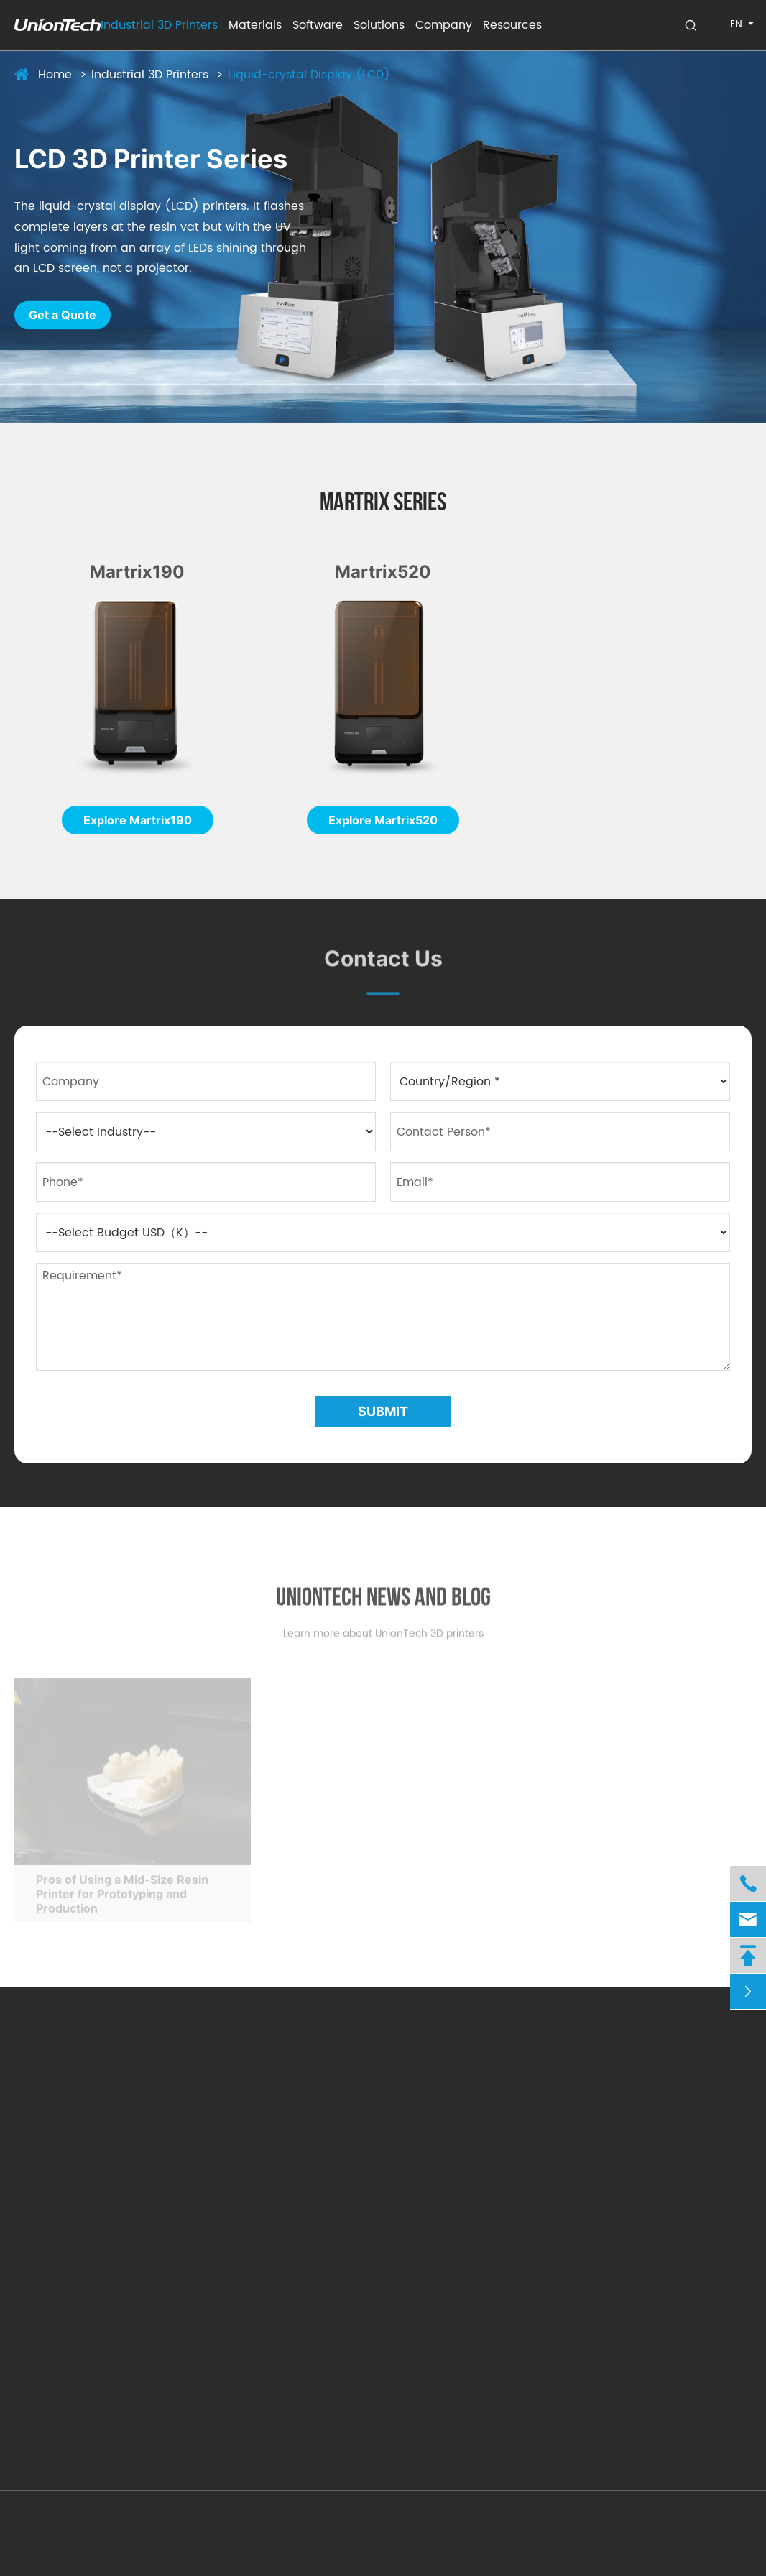  What do you see at coordinates (55, 74) in the screenshot?
I see `Home` at bounding box center [55, 74].